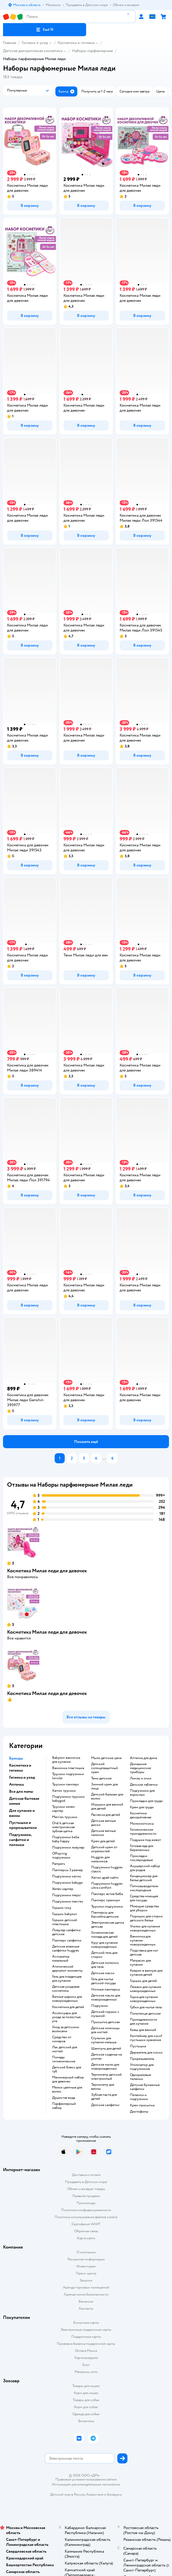 The width and height of the screenshot is (172, 2576). What do you see at coordinates (104, 1786) in the screenshot?
I see `зимний крем для лица` at bounding box center [104, 1786].